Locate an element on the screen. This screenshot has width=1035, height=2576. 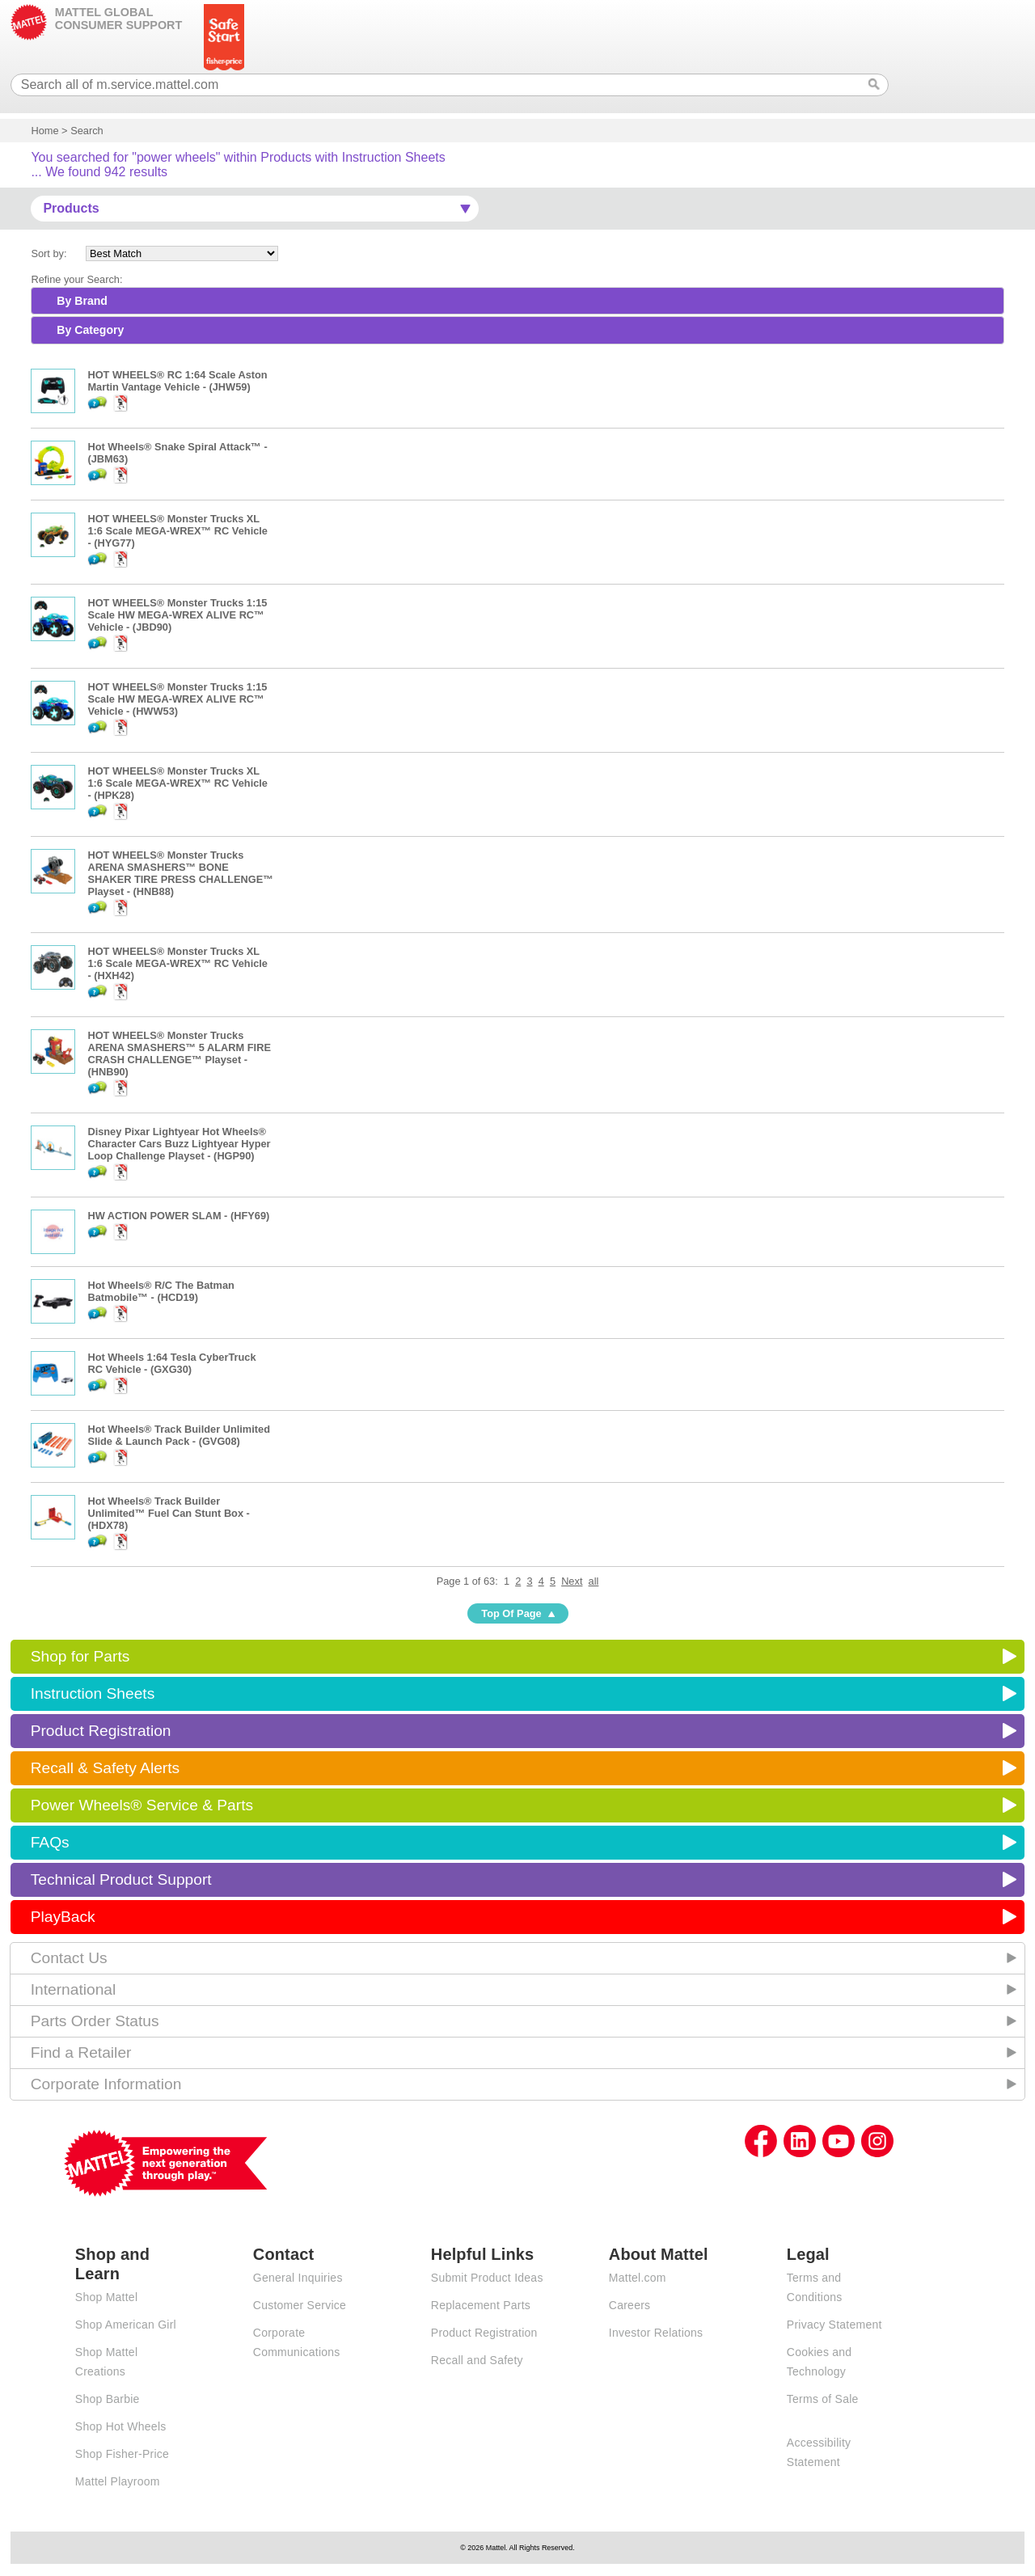
Recall & Safety Alerts is located at coordinates (105, 1767).